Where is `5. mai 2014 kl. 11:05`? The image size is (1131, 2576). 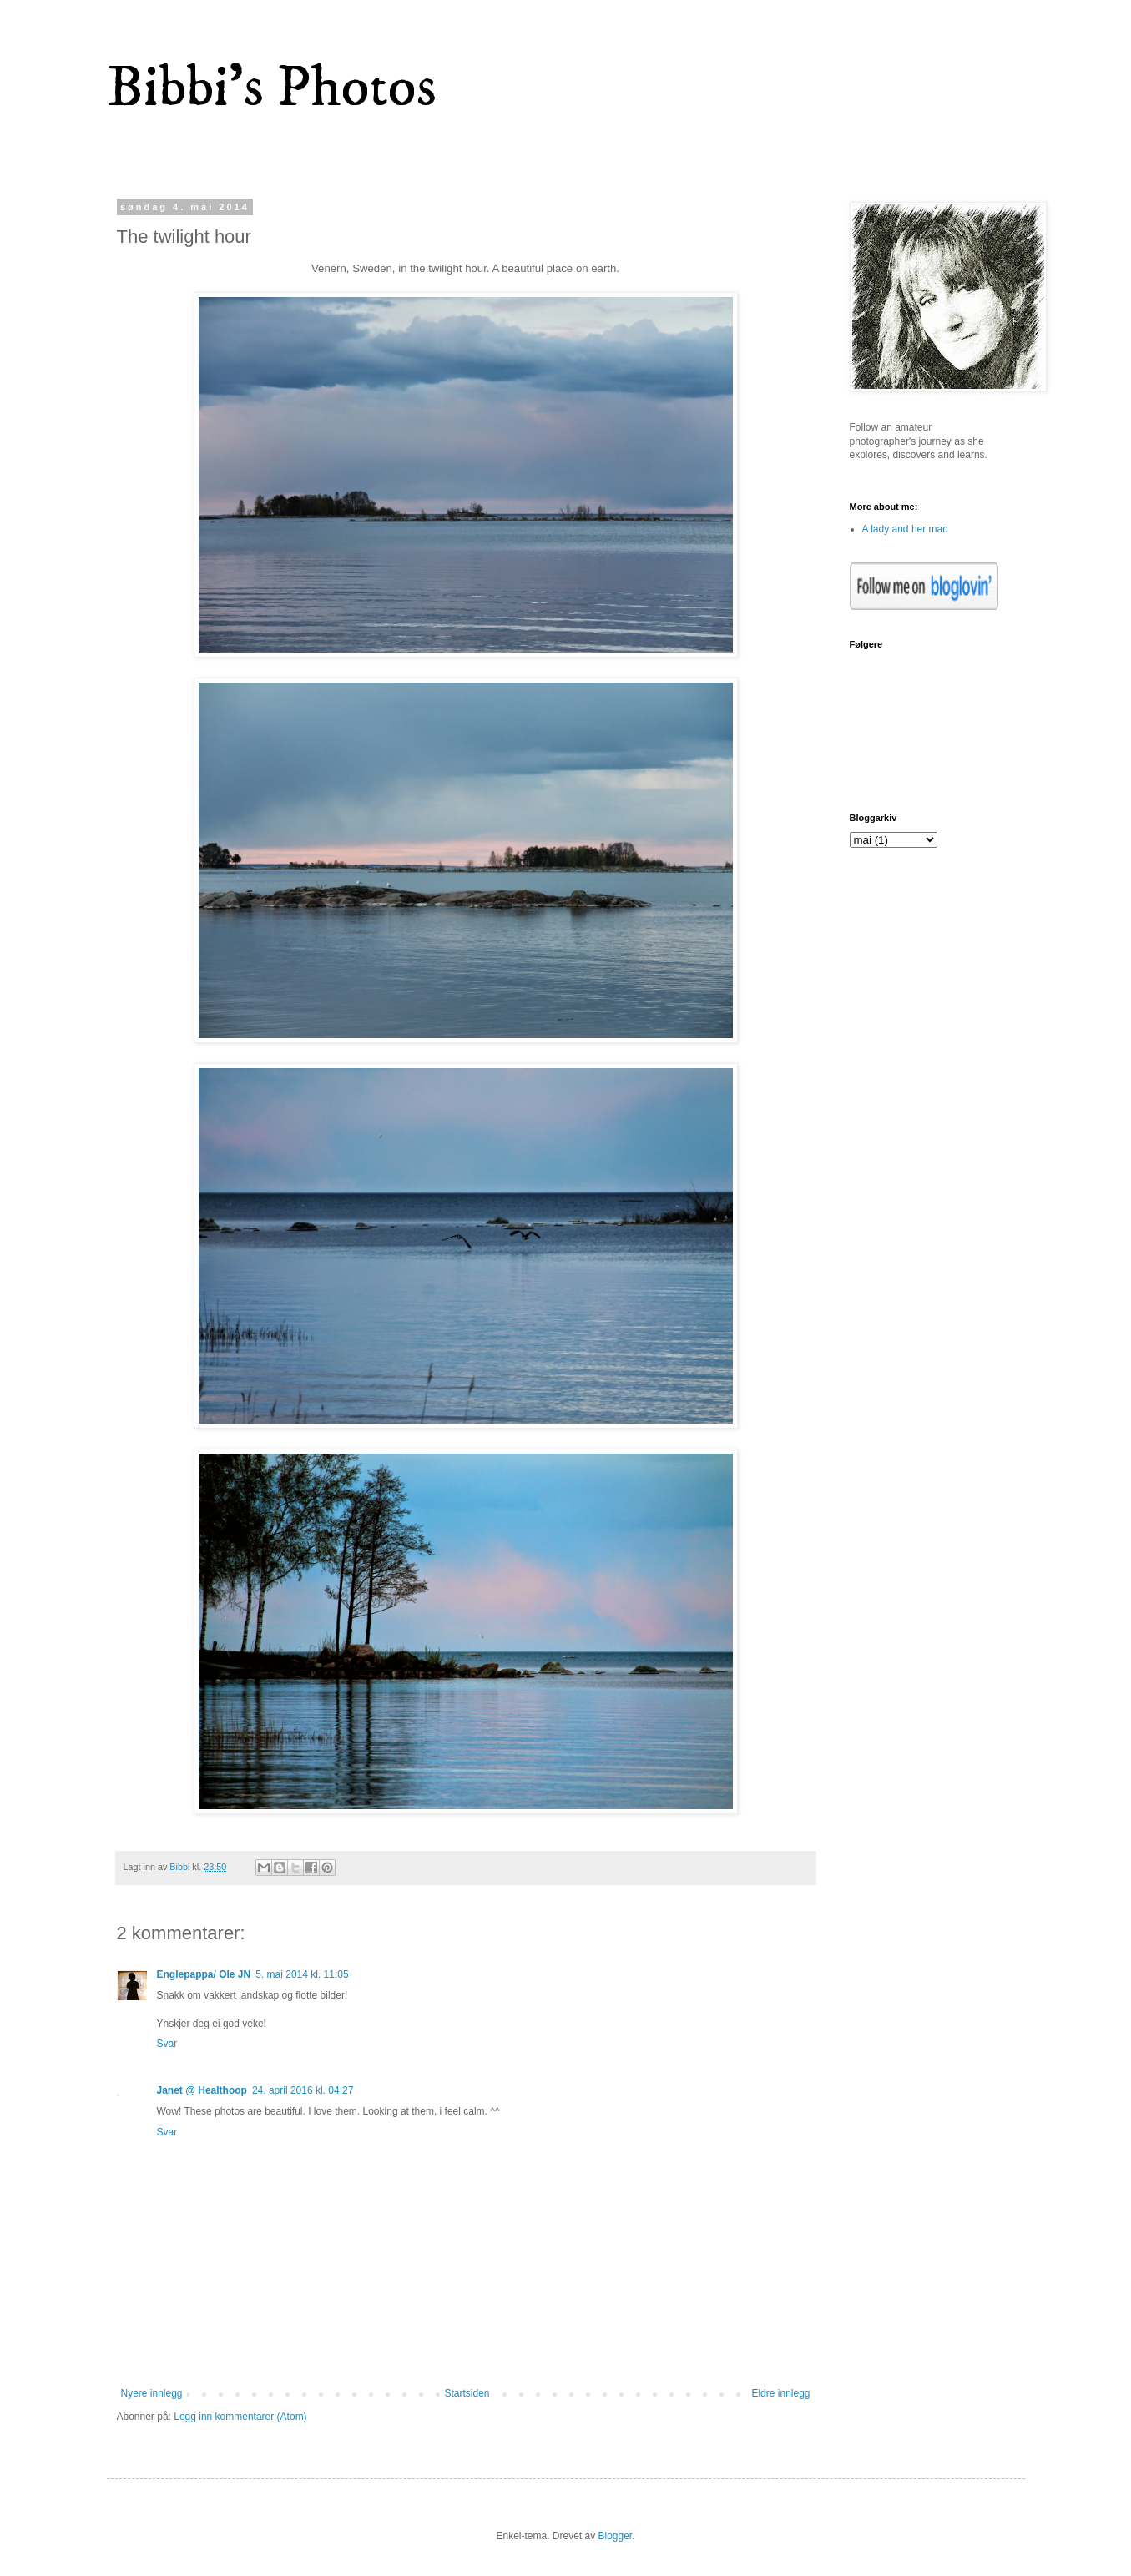 5. mai 2014 kl. 11:05 is located at coordinates (301, 1974).